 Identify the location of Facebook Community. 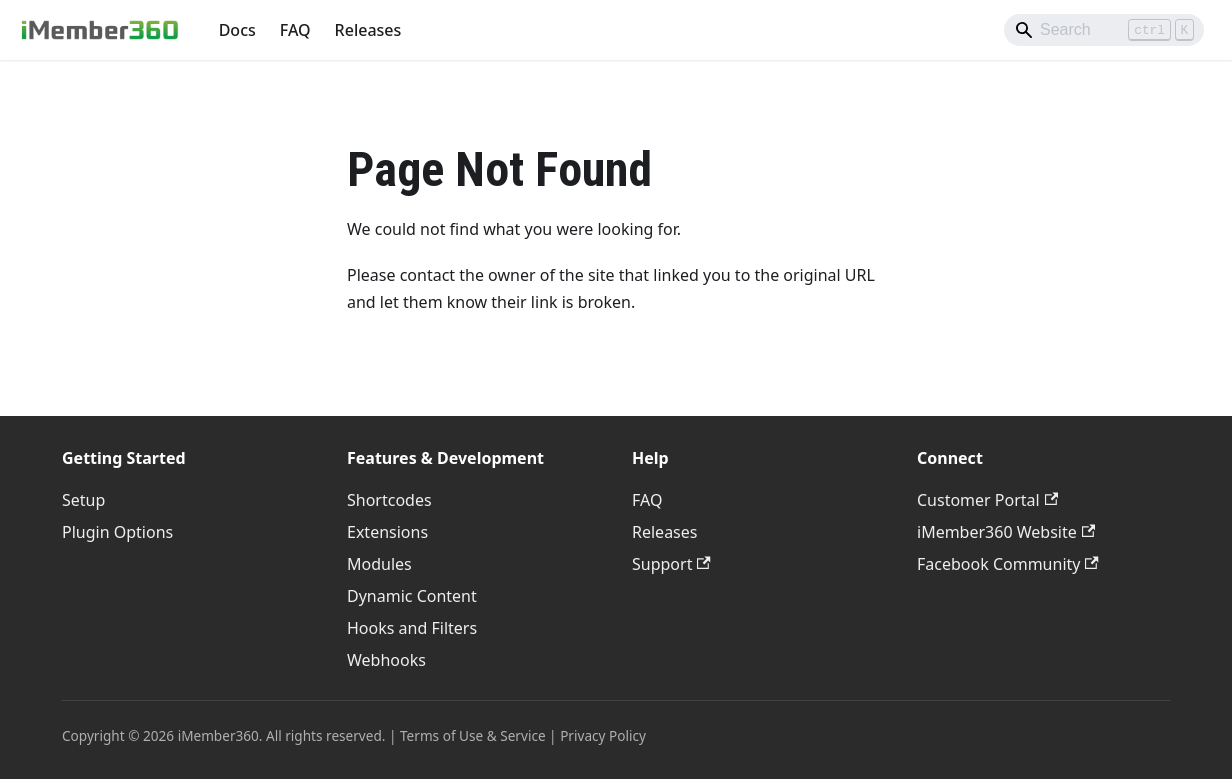
(1008, 564).